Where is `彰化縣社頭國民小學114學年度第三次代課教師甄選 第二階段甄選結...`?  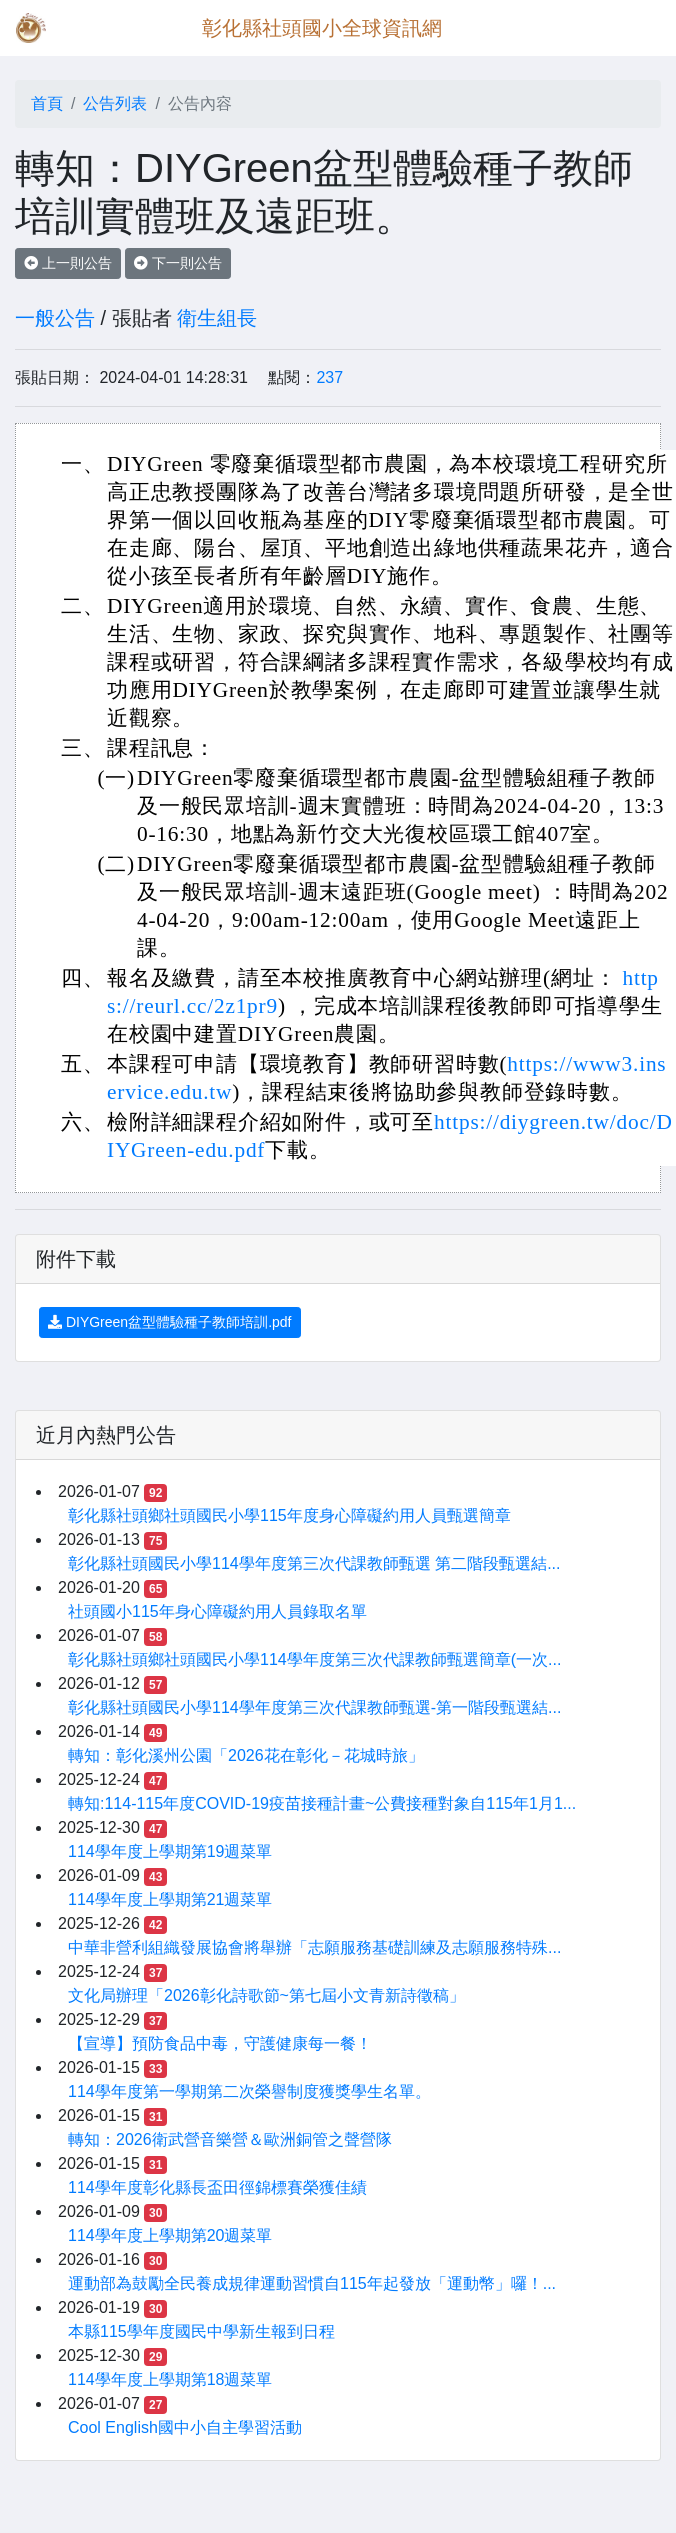 彰化縣社頭國民小學114學年度第三次代課教師甄選 第二階段甄選結... is located at coordinates (314, 1563).